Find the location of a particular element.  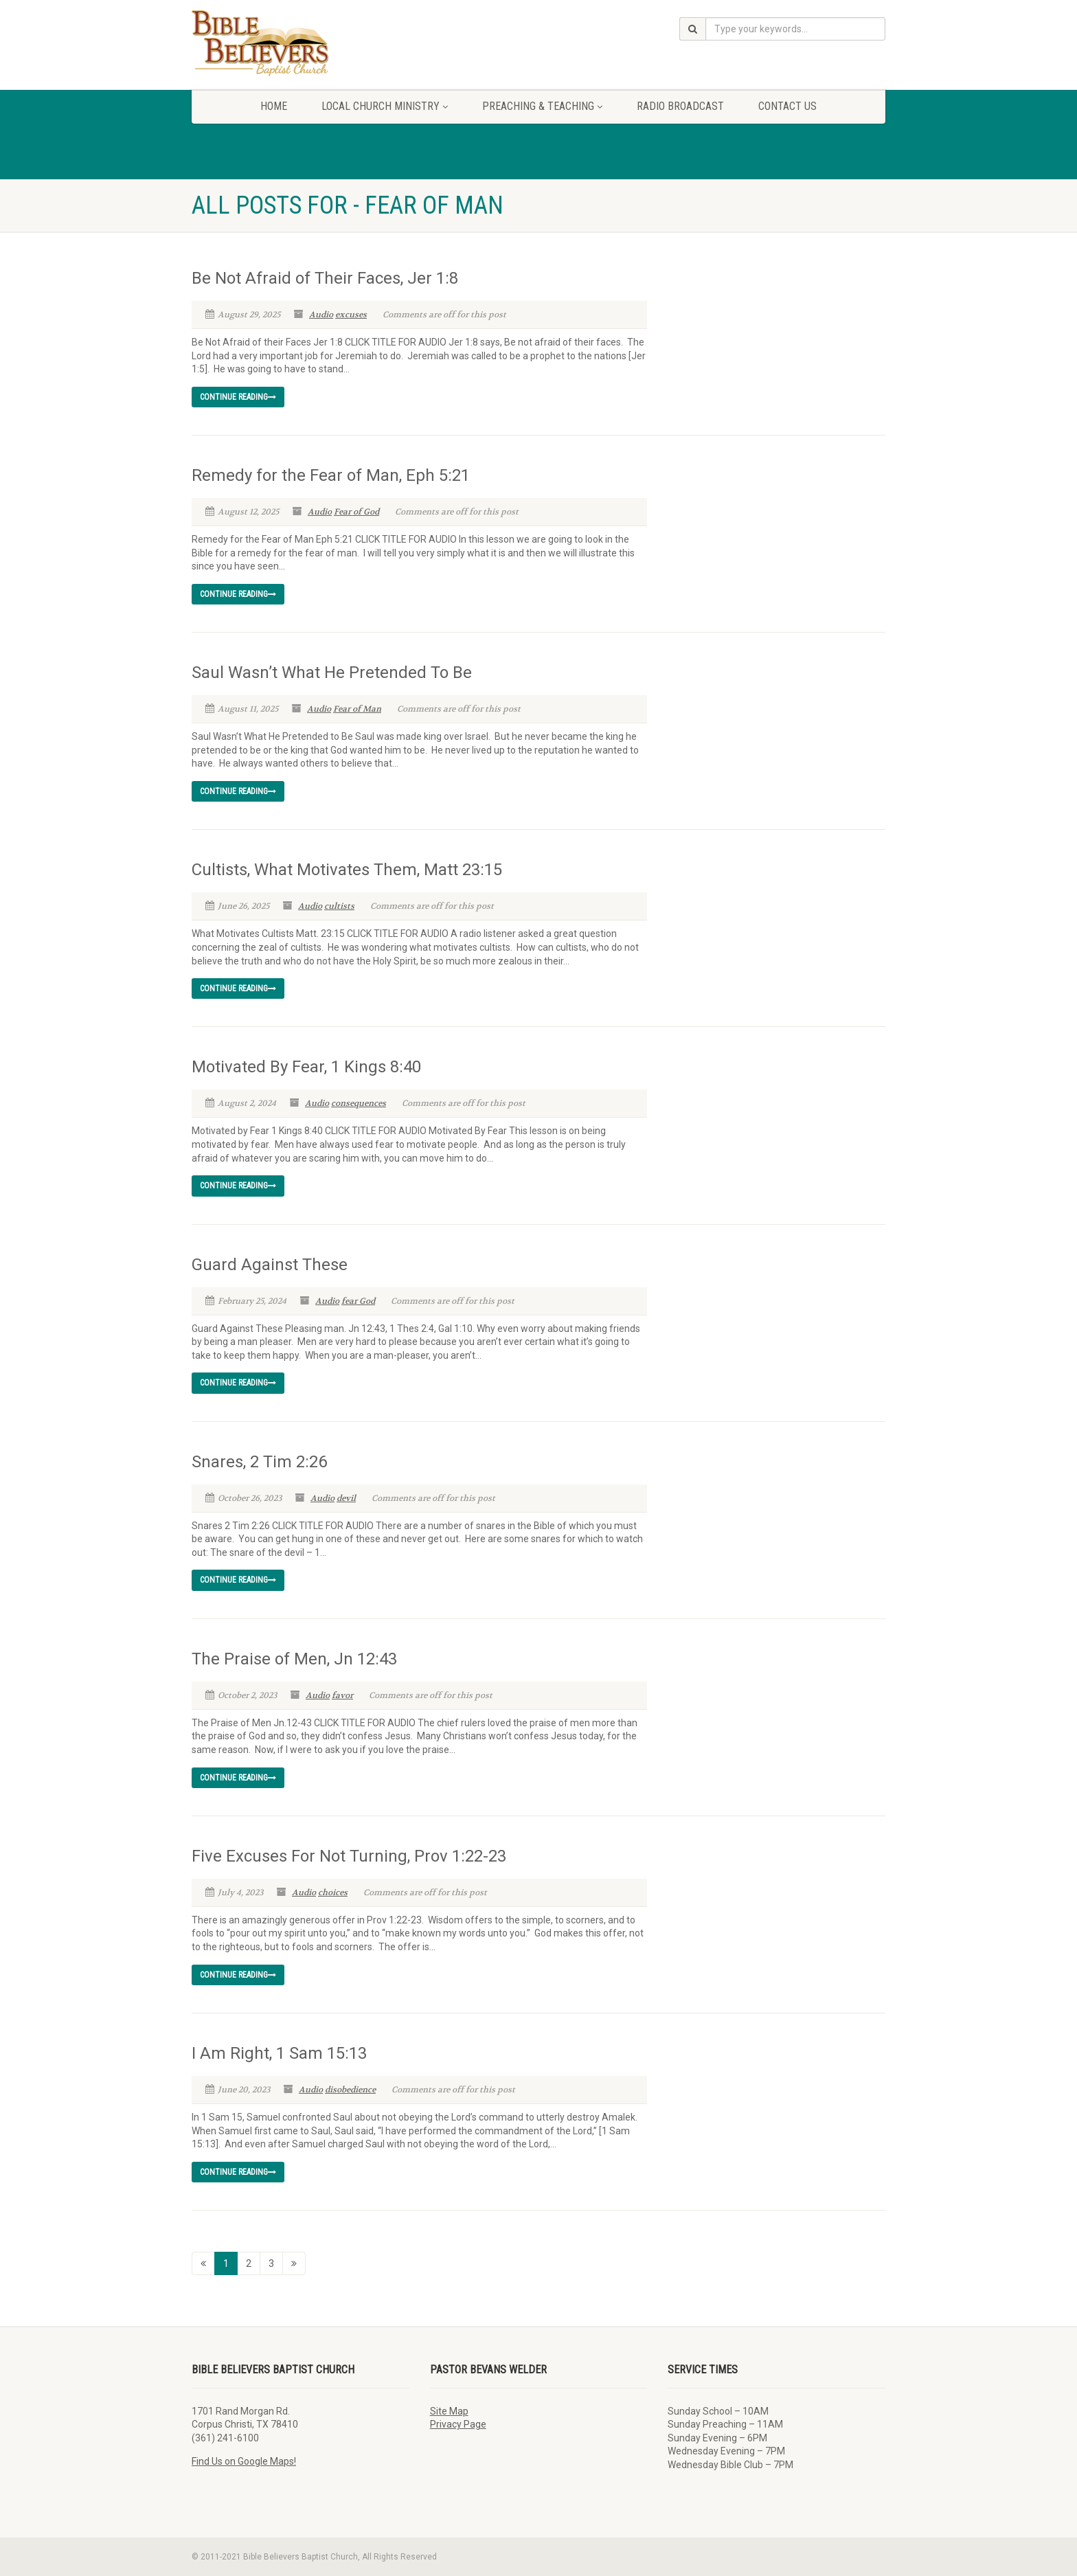

Home is located at coordinates (273, 106).